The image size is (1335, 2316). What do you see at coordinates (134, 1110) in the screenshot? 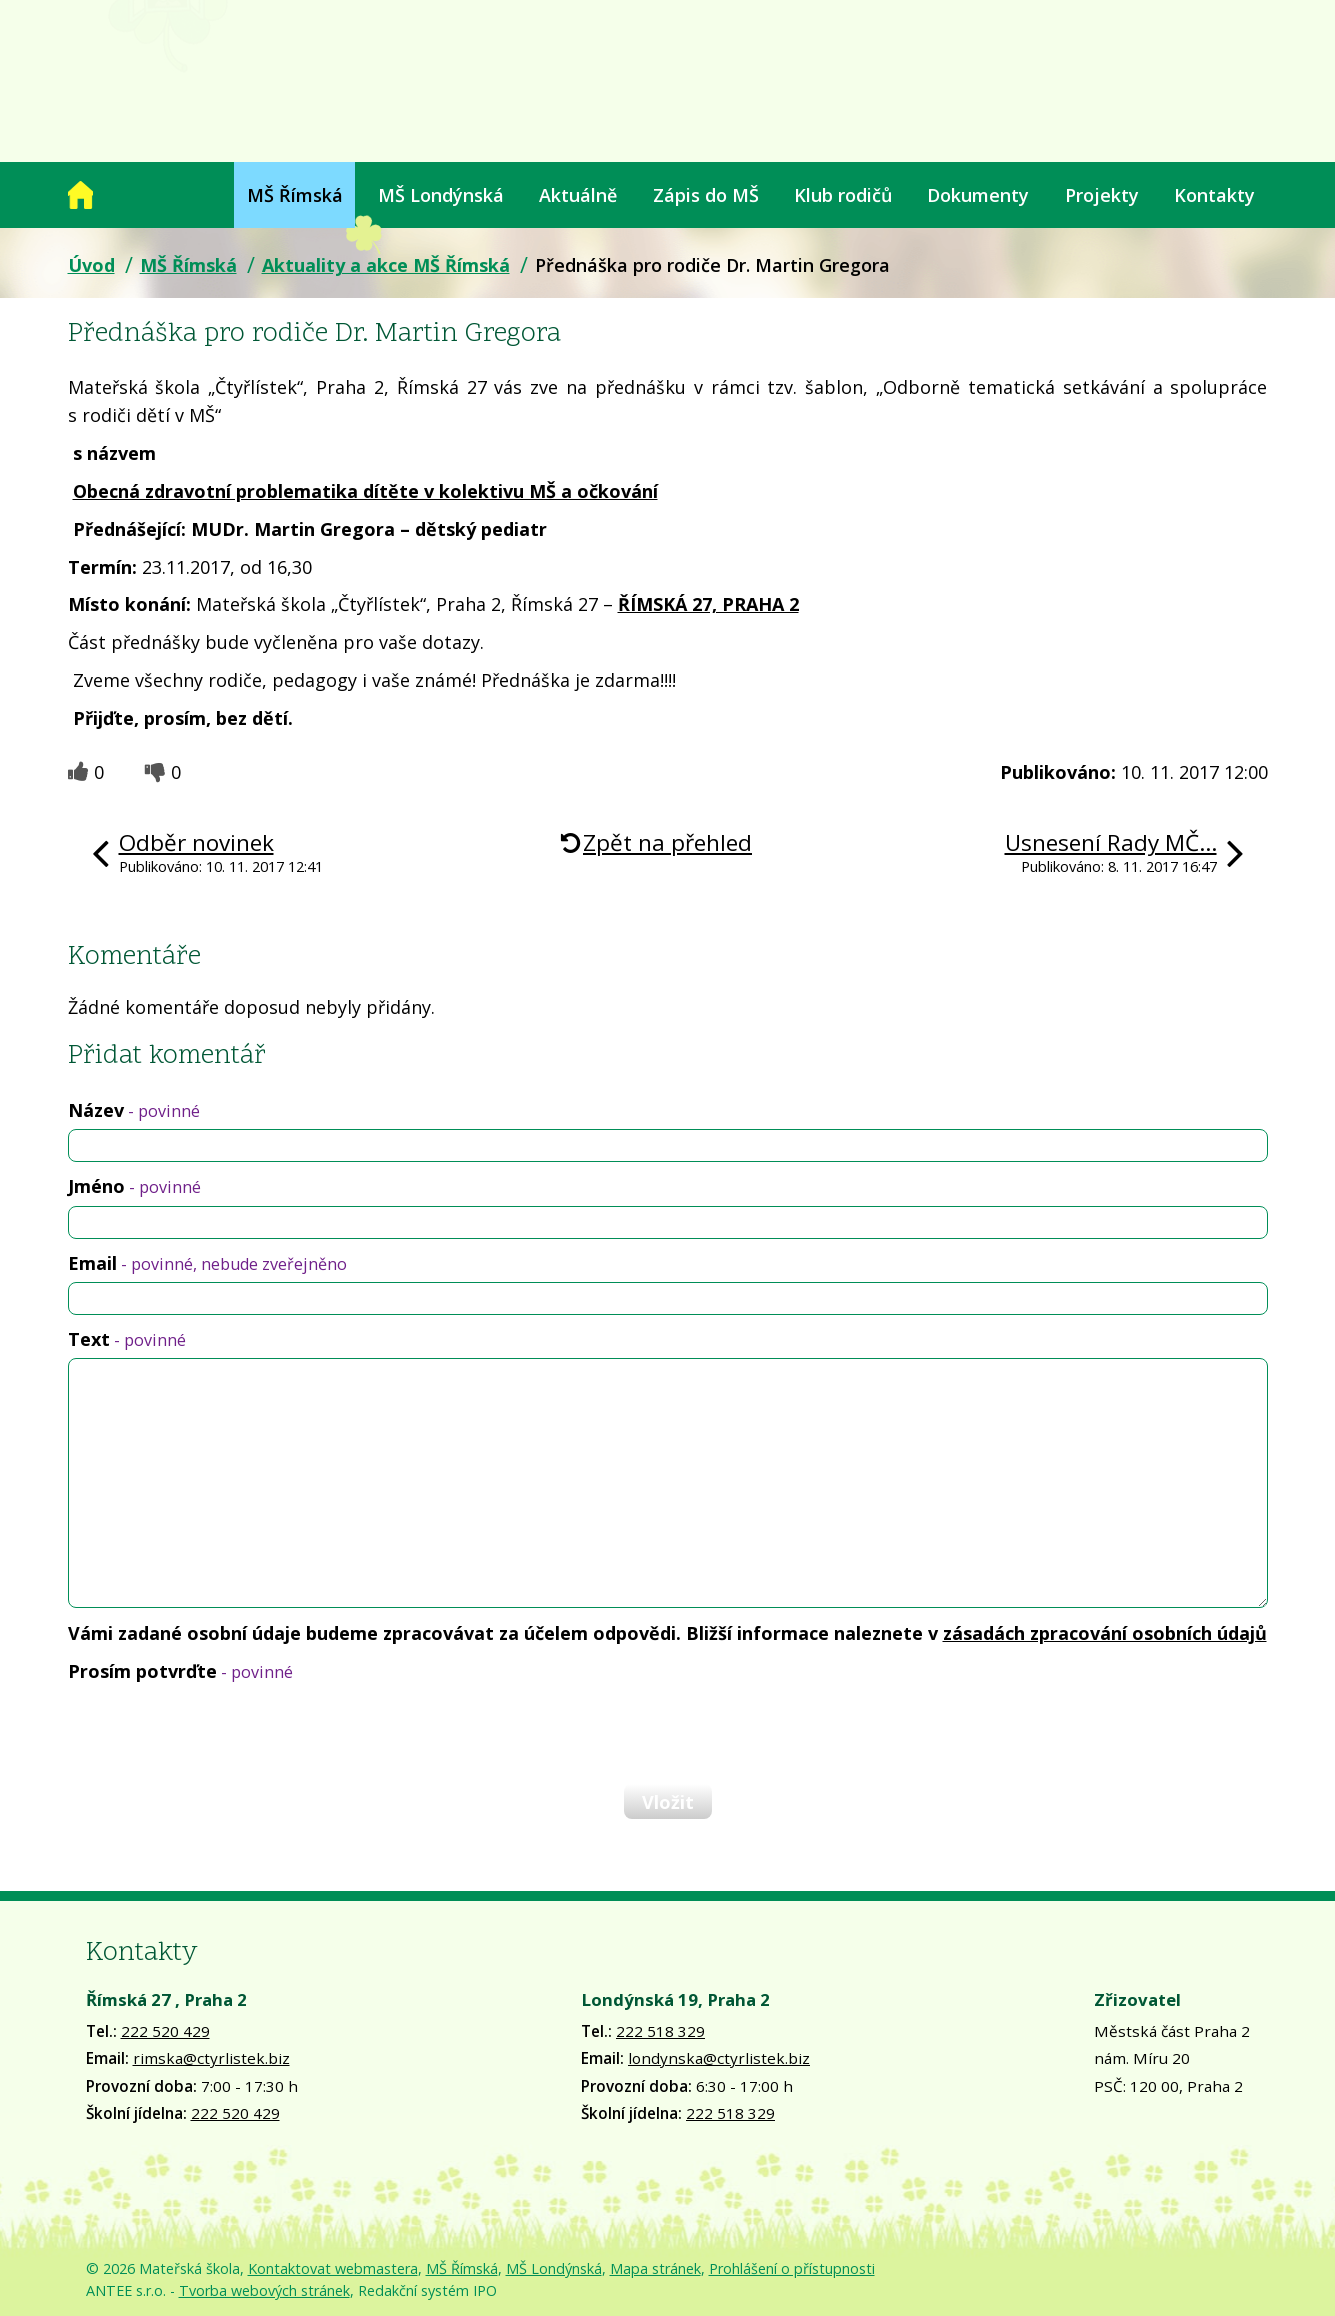
I see `Název` at bounding box center [134, 1110].